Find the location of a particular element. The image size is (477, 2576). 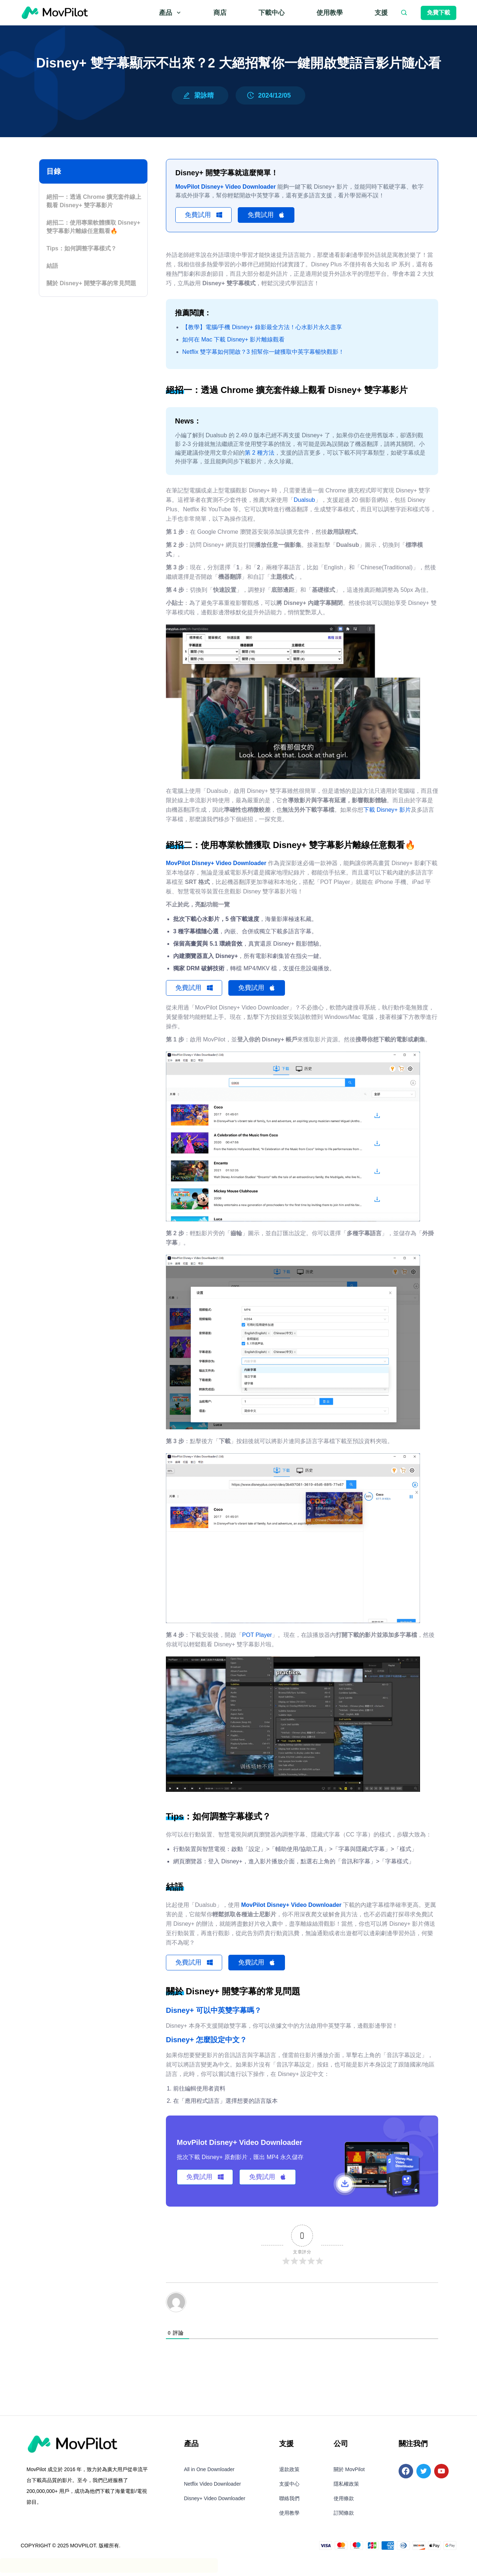

使用條款 is located at coordinates (344, 2502).